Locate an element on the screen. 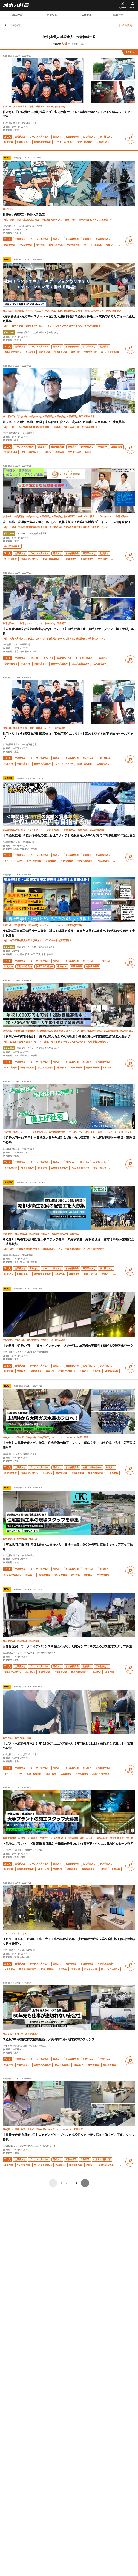 This screenshot has width=138, height=2576. 【異例の平均年齢34歳！】業界に関わる全ての方歓迎！優良企業に9年連続選出◎柔軟な働き方 is located at coordinates (67, 1036).